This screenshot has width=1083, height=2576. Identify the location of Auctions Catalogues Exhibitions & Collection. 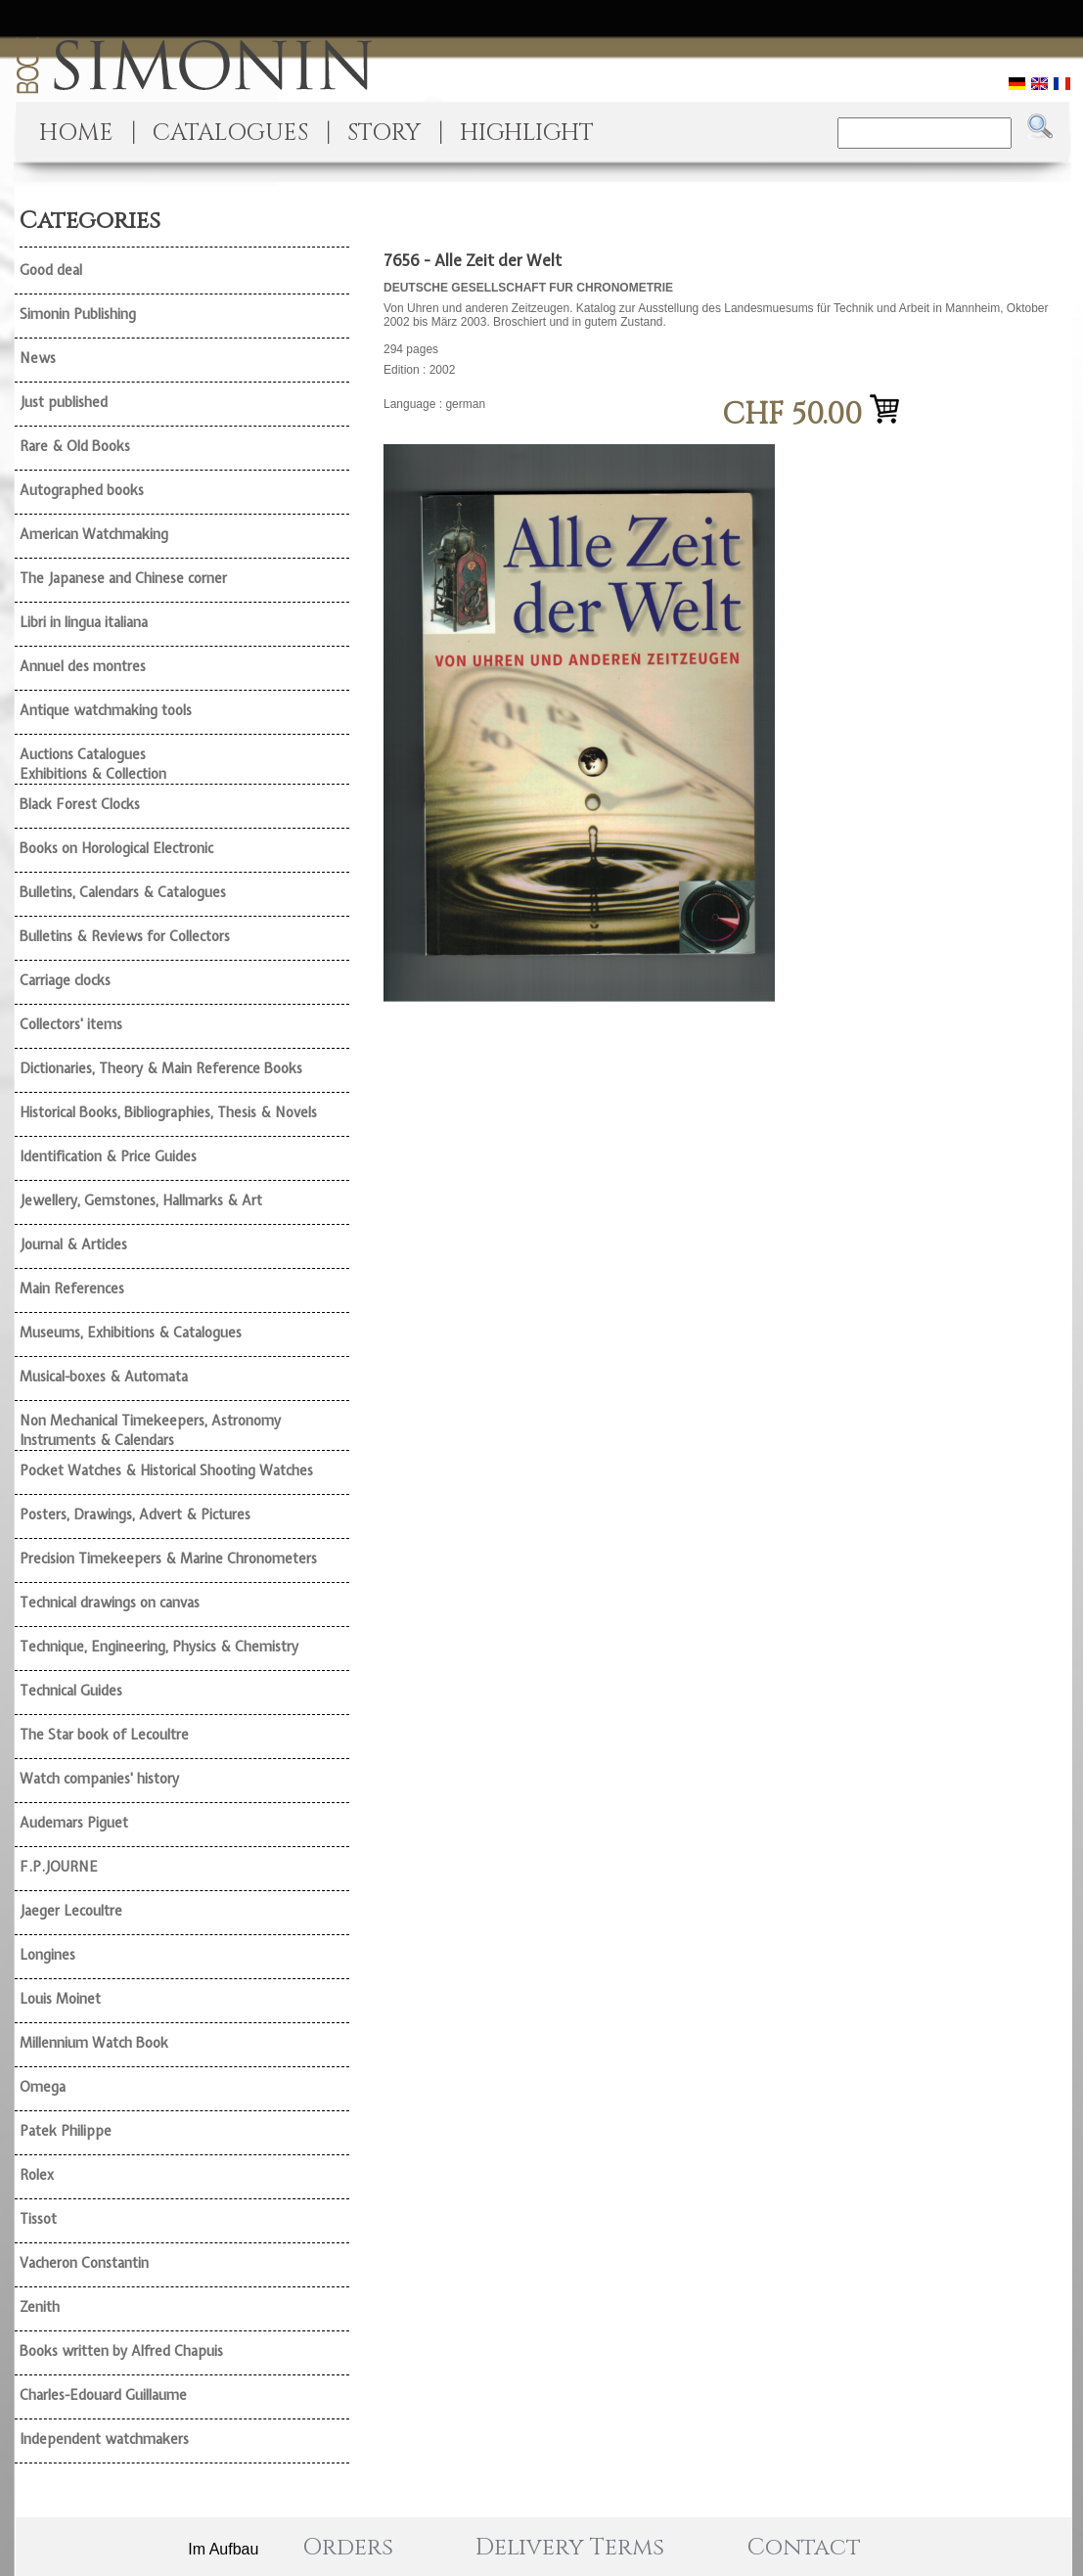
(93, 764).